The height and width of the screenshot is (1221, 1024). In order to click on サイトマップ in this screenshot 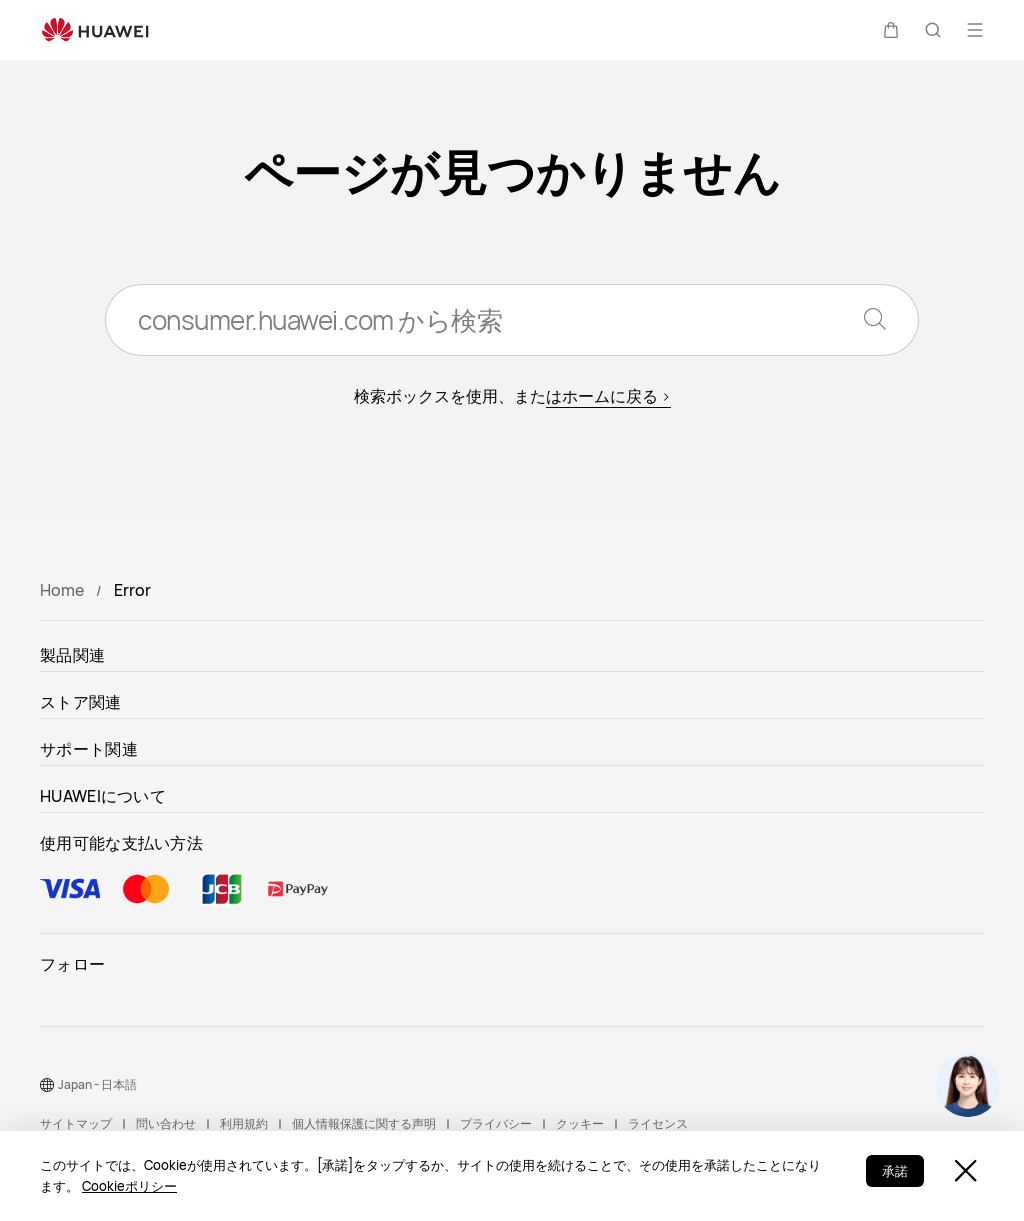, I will do `click(76, 1123)`.